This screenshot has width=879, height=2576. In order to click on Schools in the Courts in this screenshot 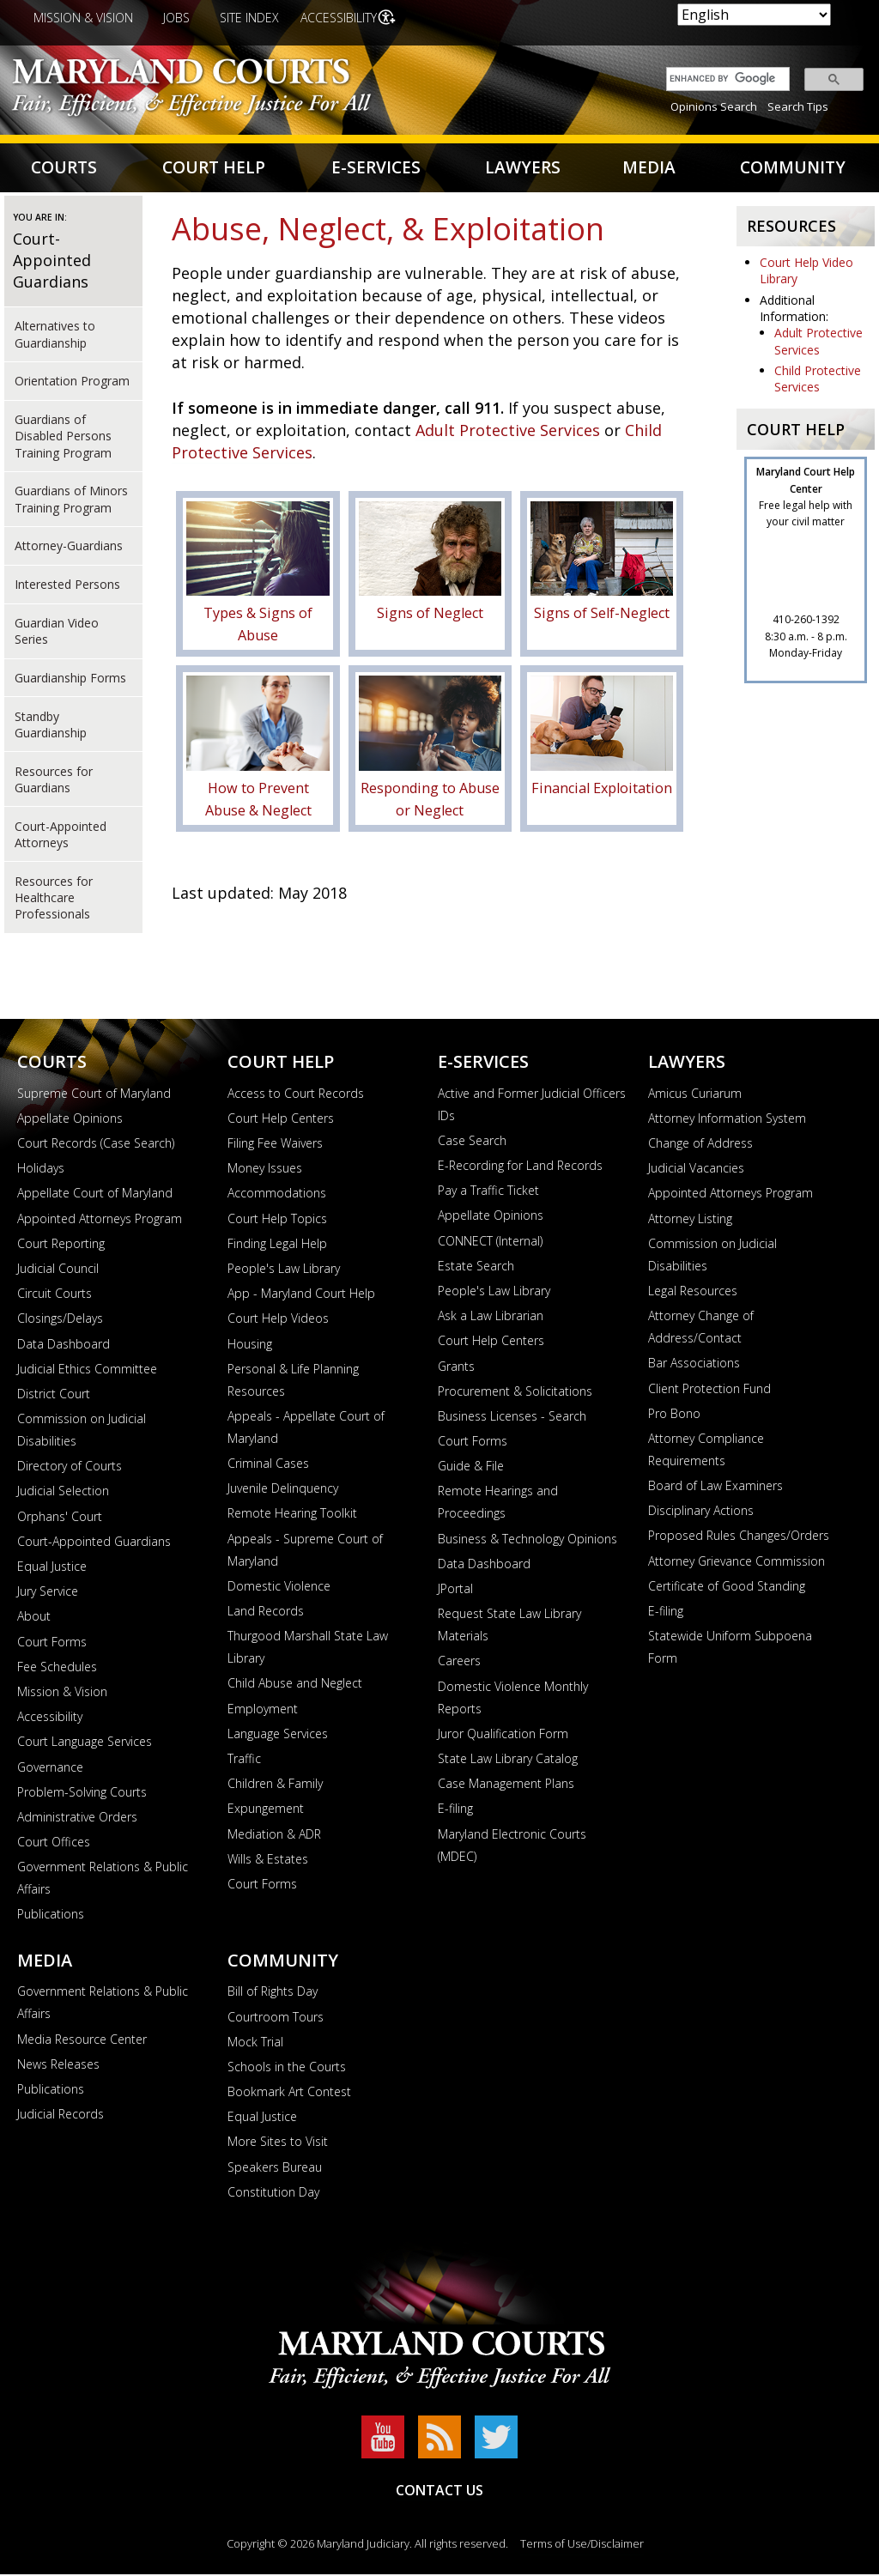, I will do `click(286, 2069)`.